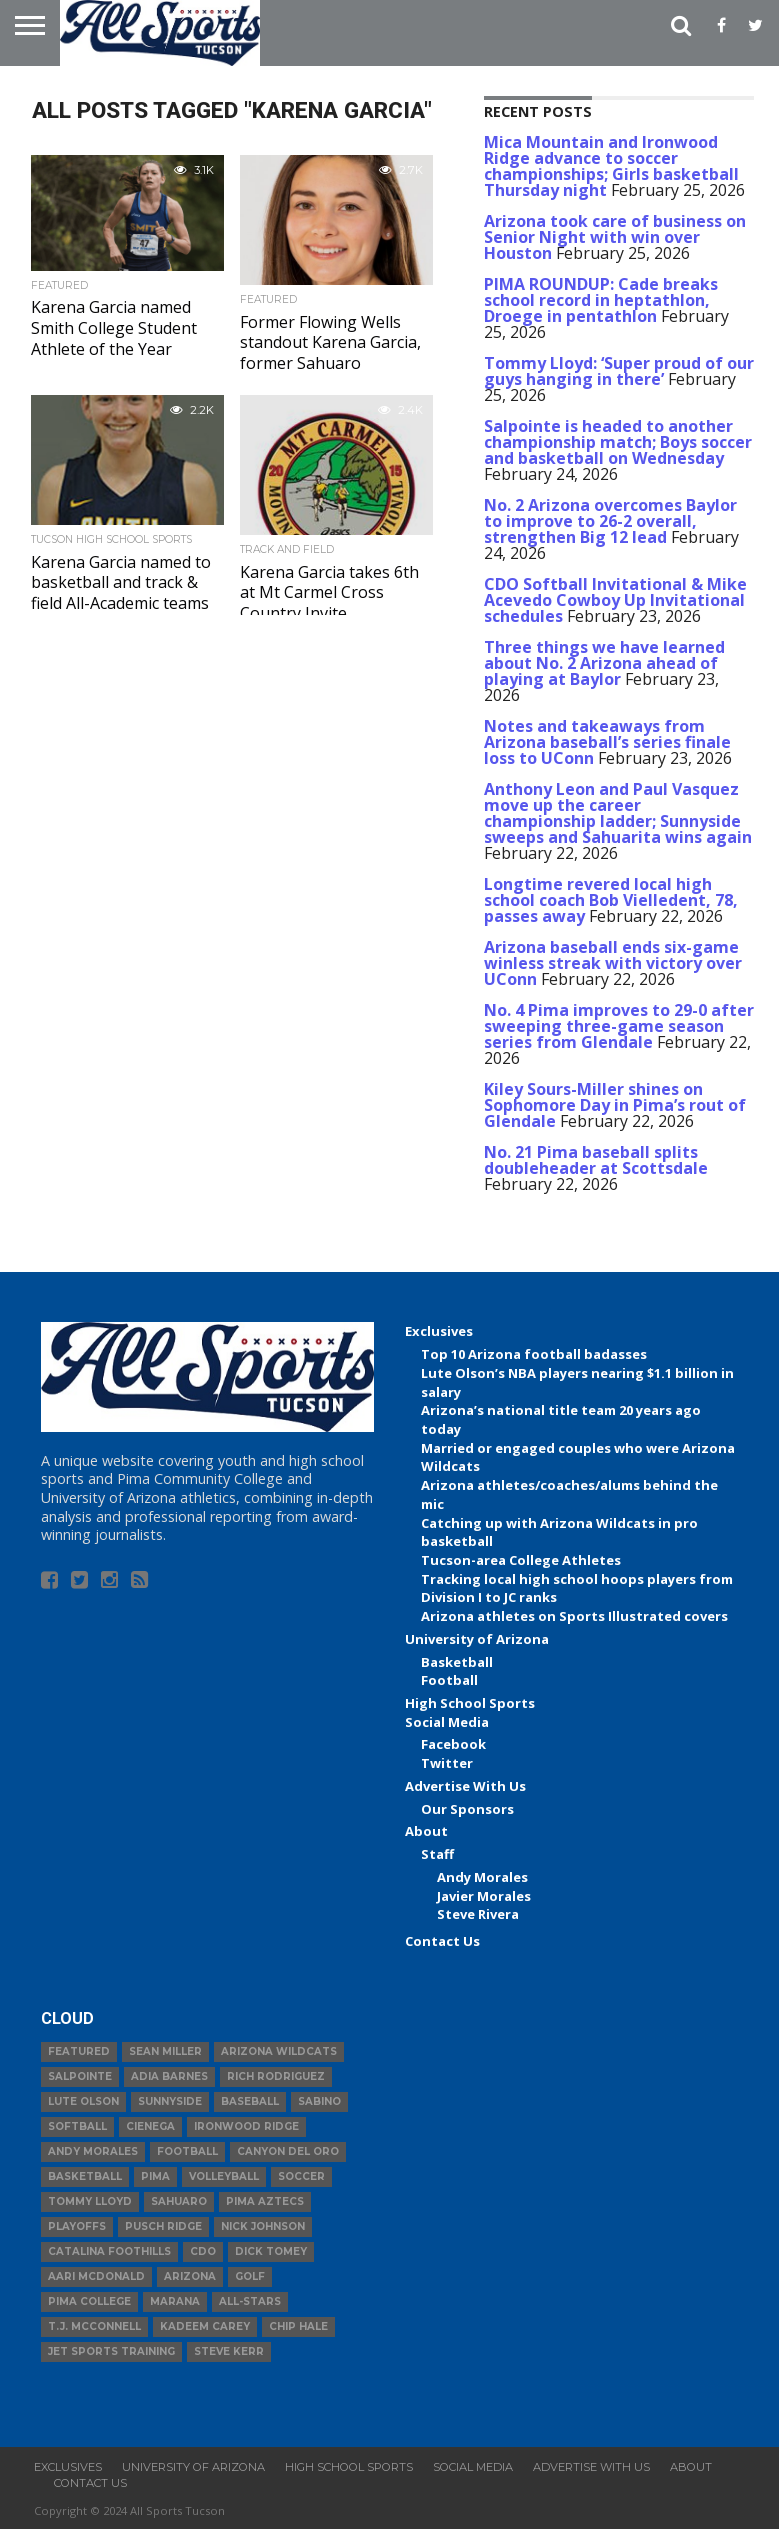 This screenshot has width=779, height=2529. Describe the element at coordinates (250, 2301) in the screenshot. I see `All-Stars` at that location.